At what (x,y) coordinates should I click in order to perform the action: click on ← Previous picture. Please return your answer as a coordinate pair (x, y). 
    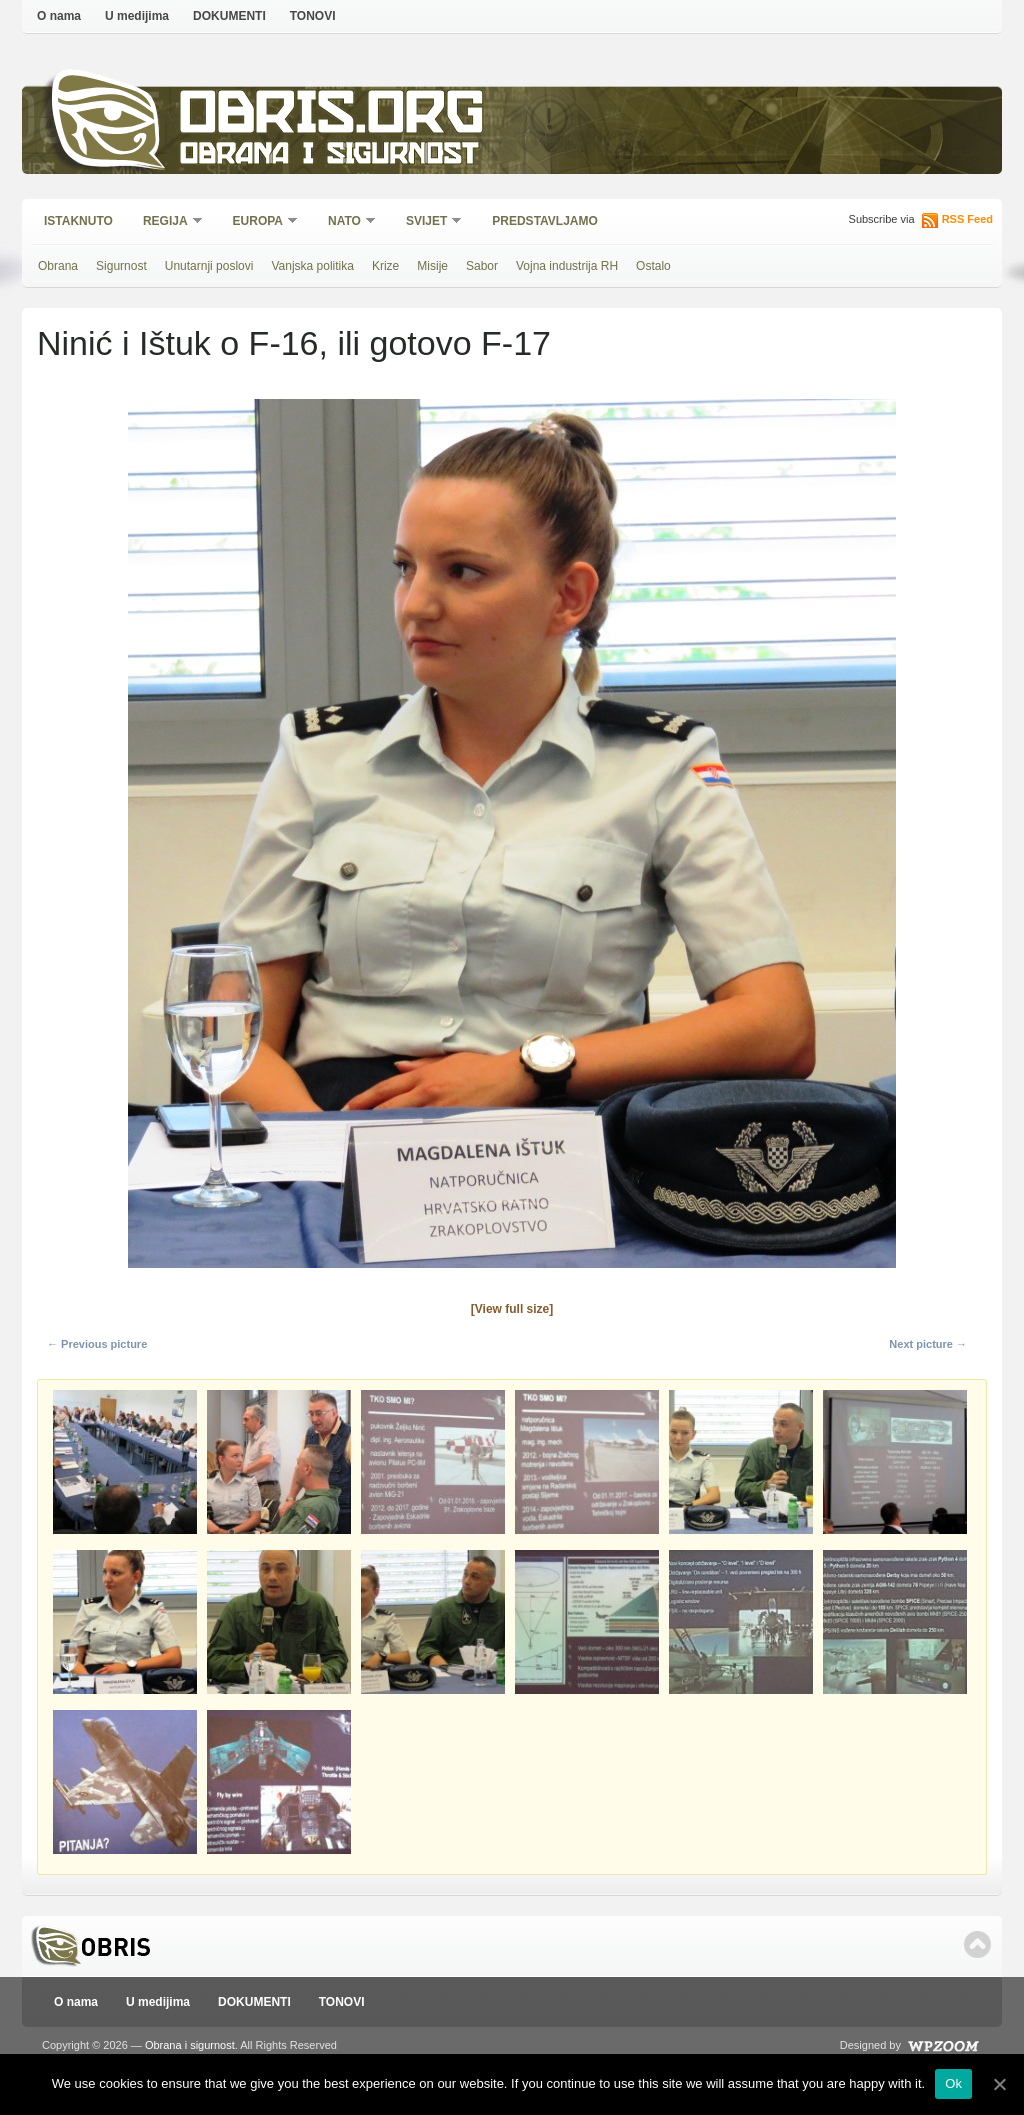
    Looking at the image, I should click on (97, 1344).